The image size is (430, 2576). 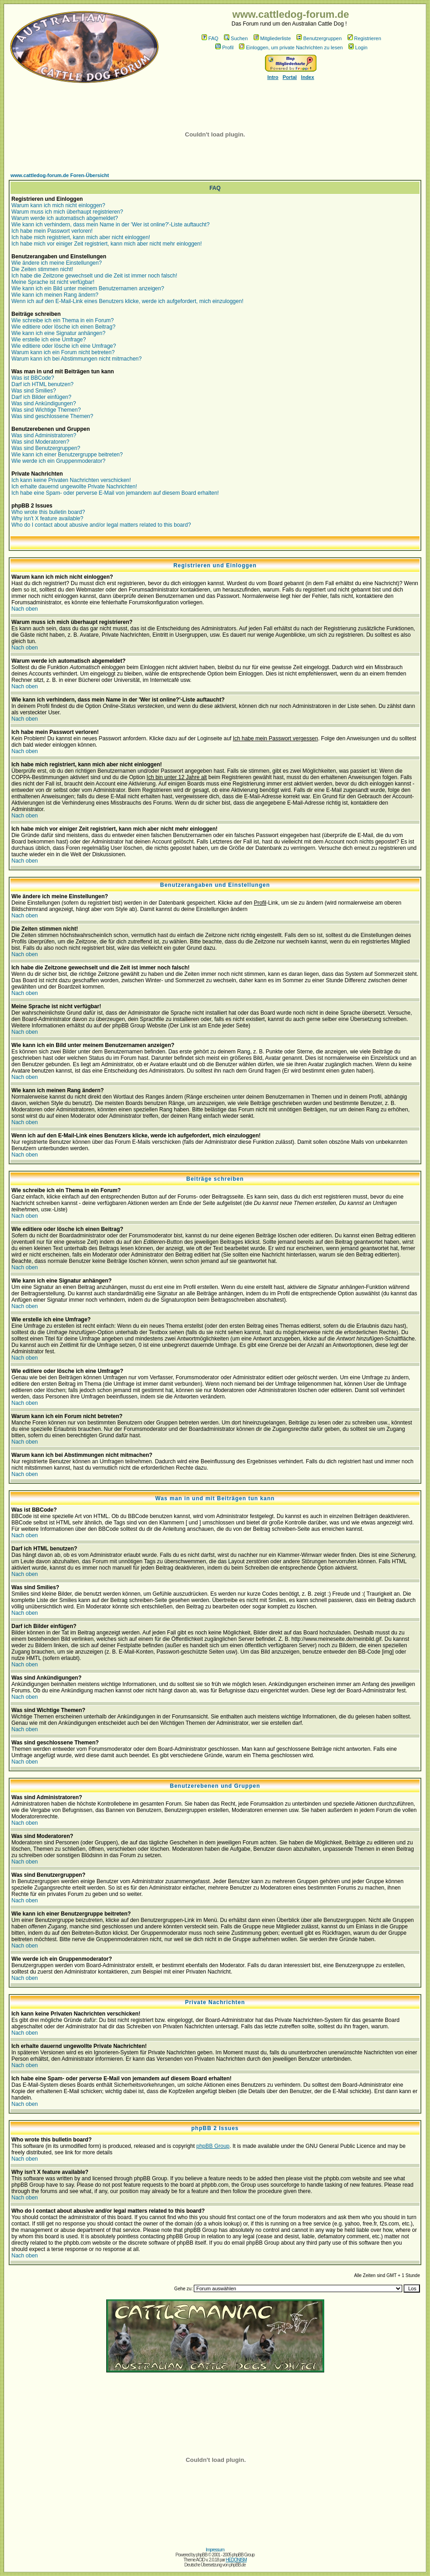 I want to click on Mitgliederliste, so click(x=272, y=38).